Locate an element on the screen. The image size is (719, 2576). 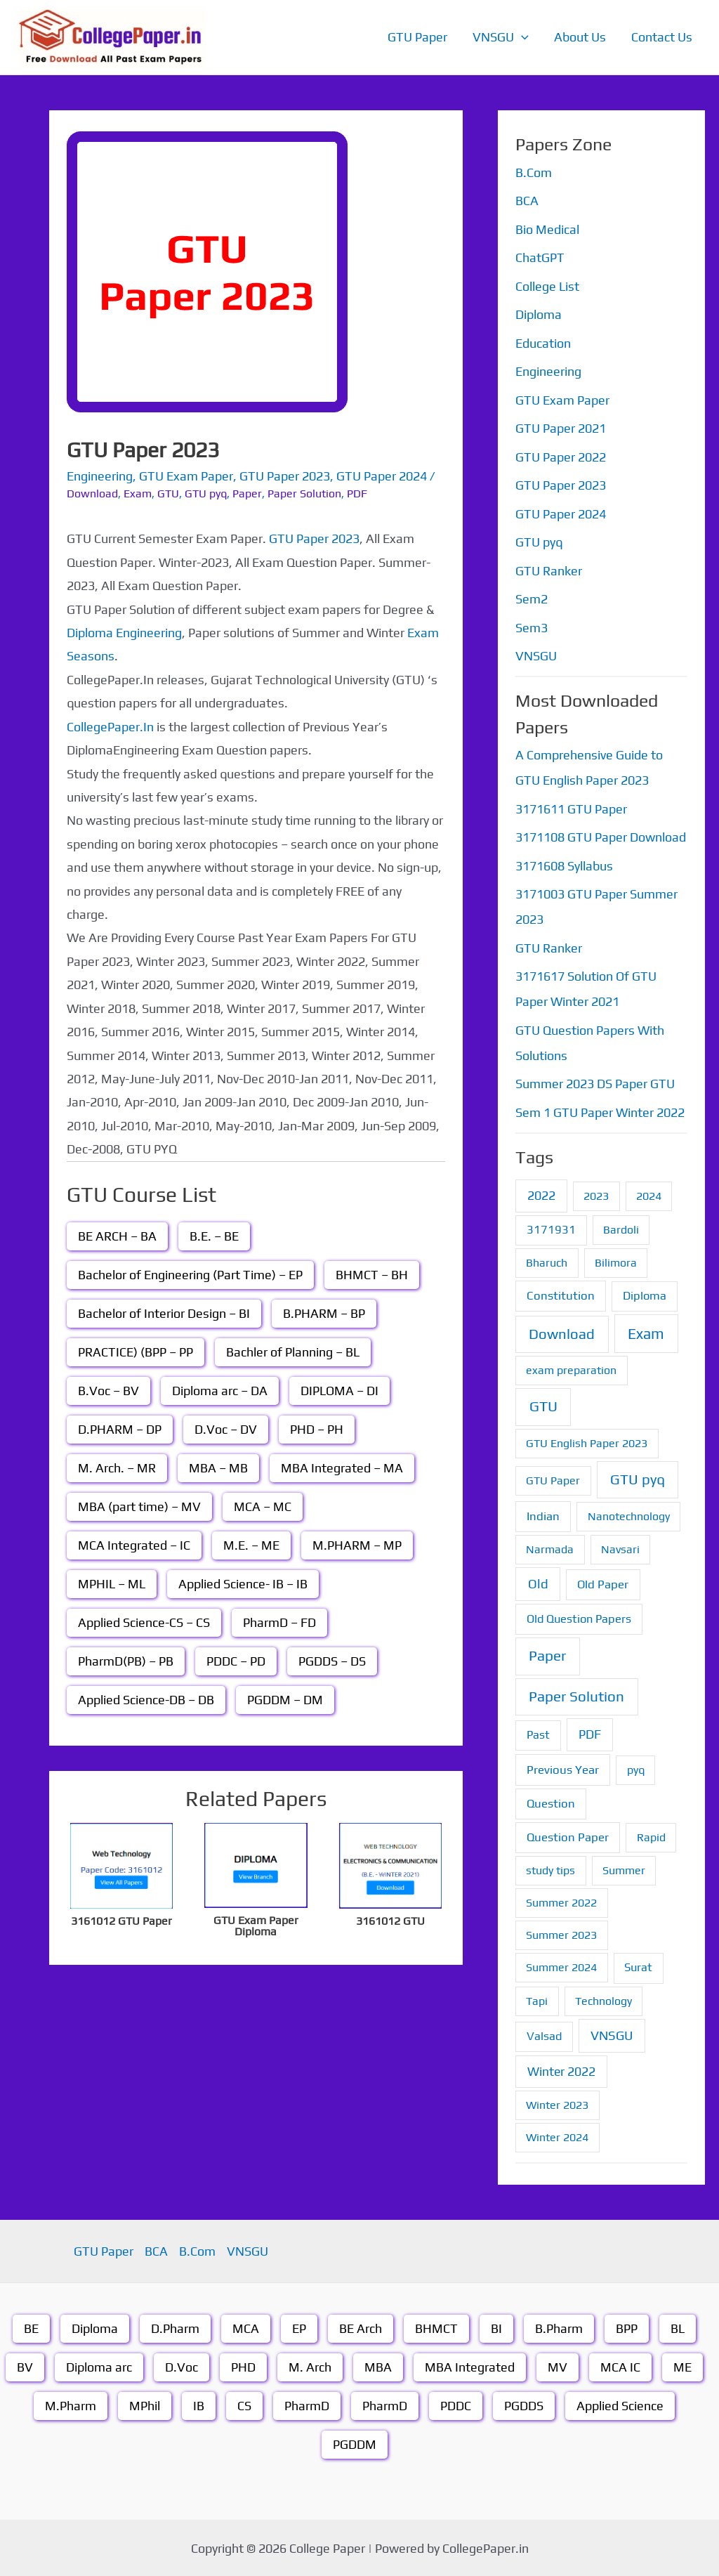
B.E. – BE is located at coordinates (214, 1236).